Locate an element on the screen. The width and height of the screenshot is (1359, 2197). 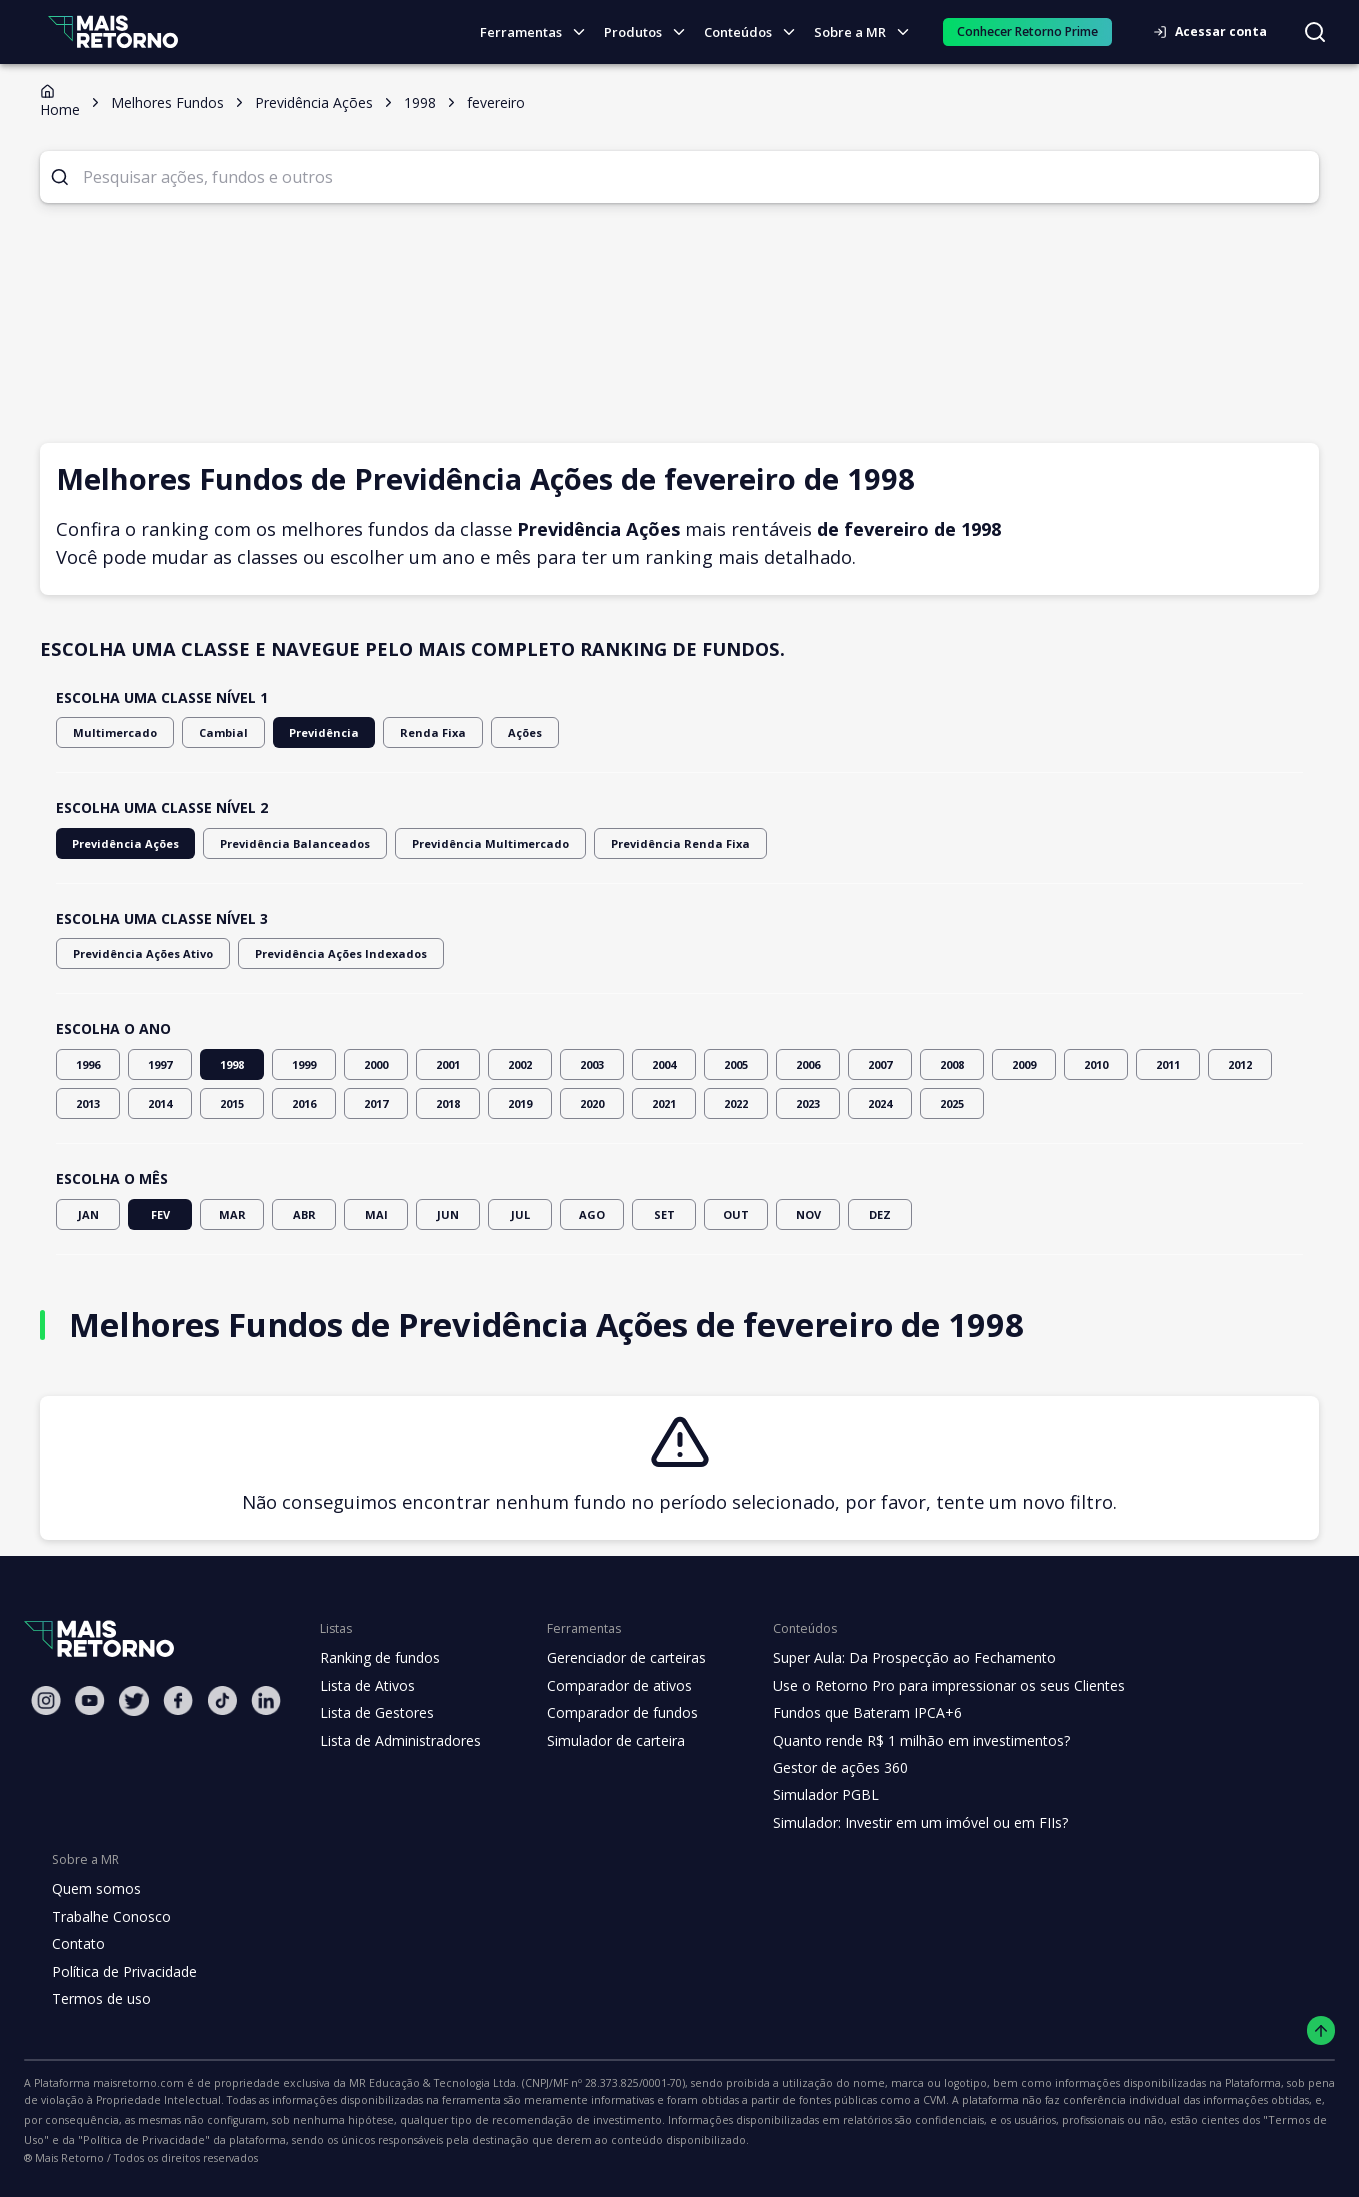
Multimercado is located at coordinates (109, 732).